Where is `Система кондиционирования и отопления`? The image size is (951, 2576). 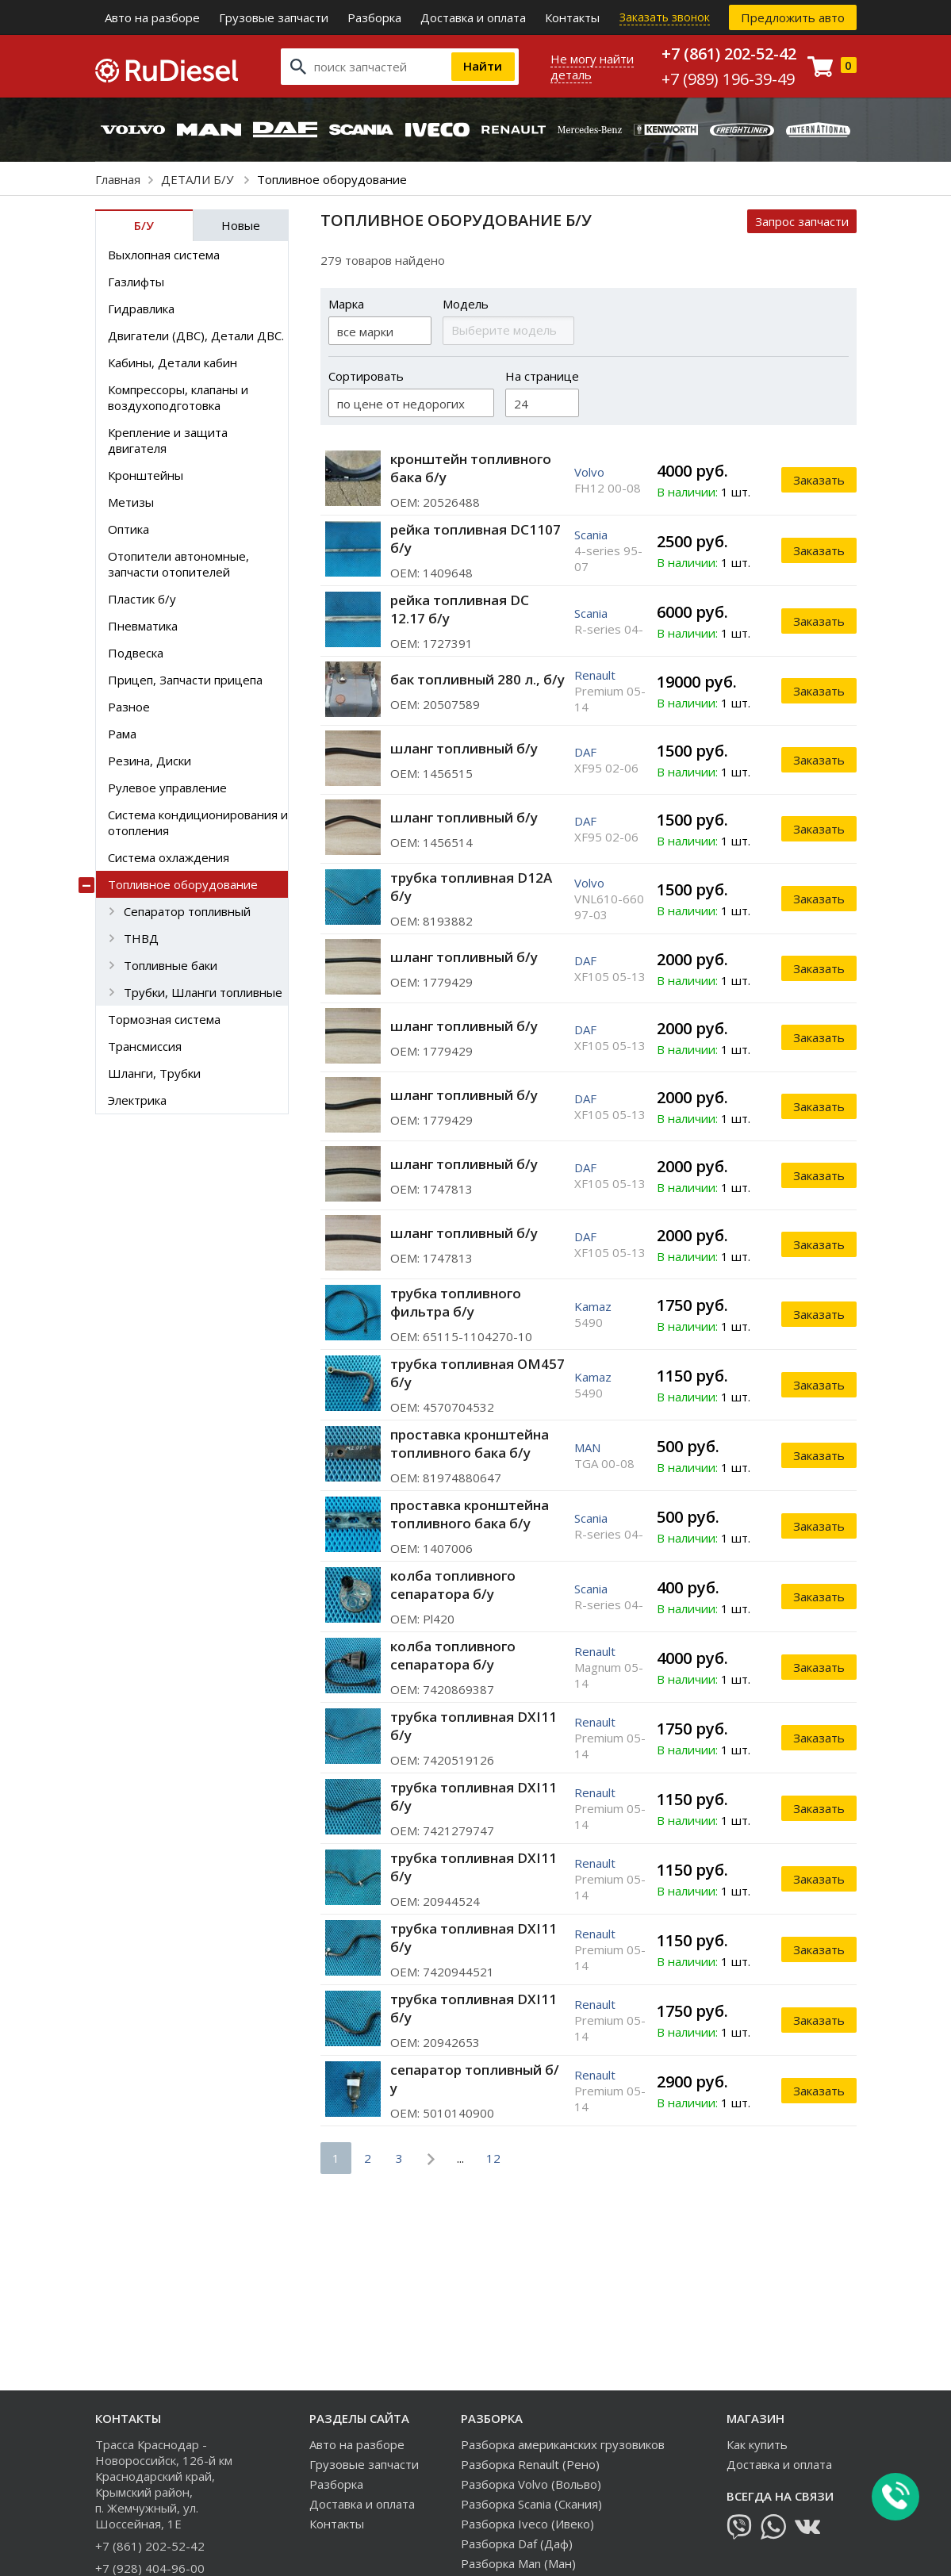
Система кондиционирования и отопления is located at coordinates (198, 822).